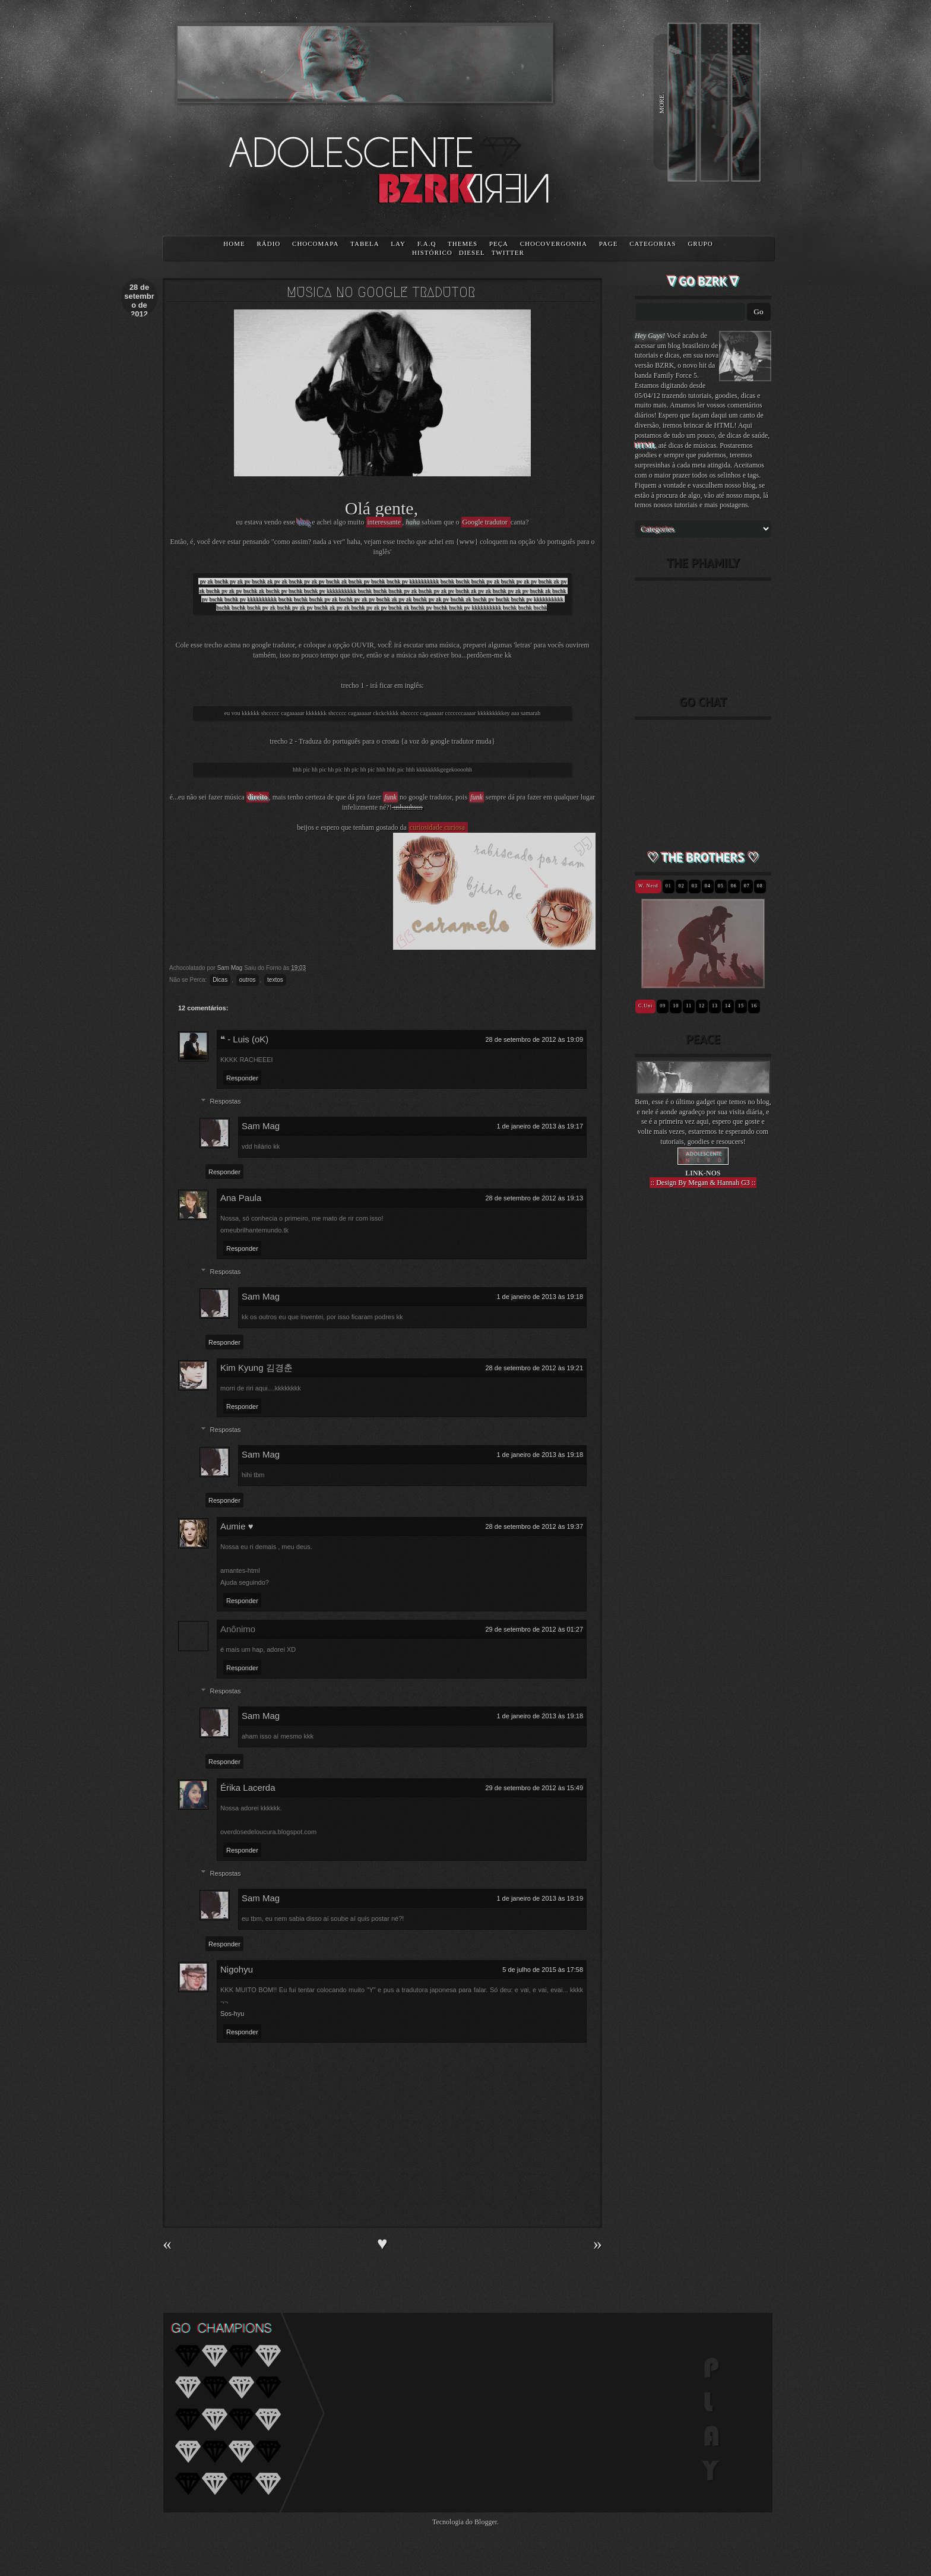 Image resolution: width=931 pixels, height=2576 pixels. Describe the element at coordinates (669, 886) in the screenshot. I see `01` at that location.